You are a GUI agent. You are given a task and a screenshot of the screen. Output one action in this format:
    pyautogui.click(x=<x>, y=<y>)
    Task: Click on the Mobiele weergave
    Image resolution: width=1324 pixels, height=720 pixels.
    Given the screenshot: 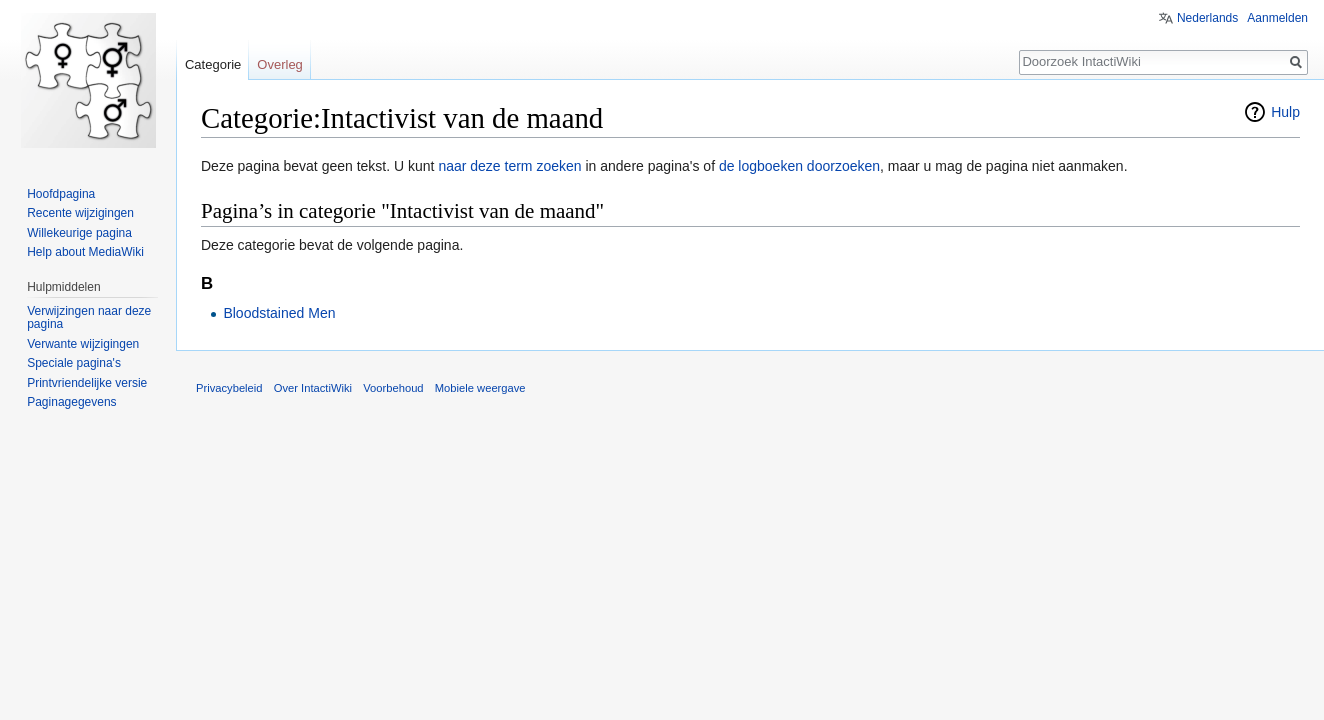 What is the action you would take?
    pyautogui.click(x=480, y=388)
    